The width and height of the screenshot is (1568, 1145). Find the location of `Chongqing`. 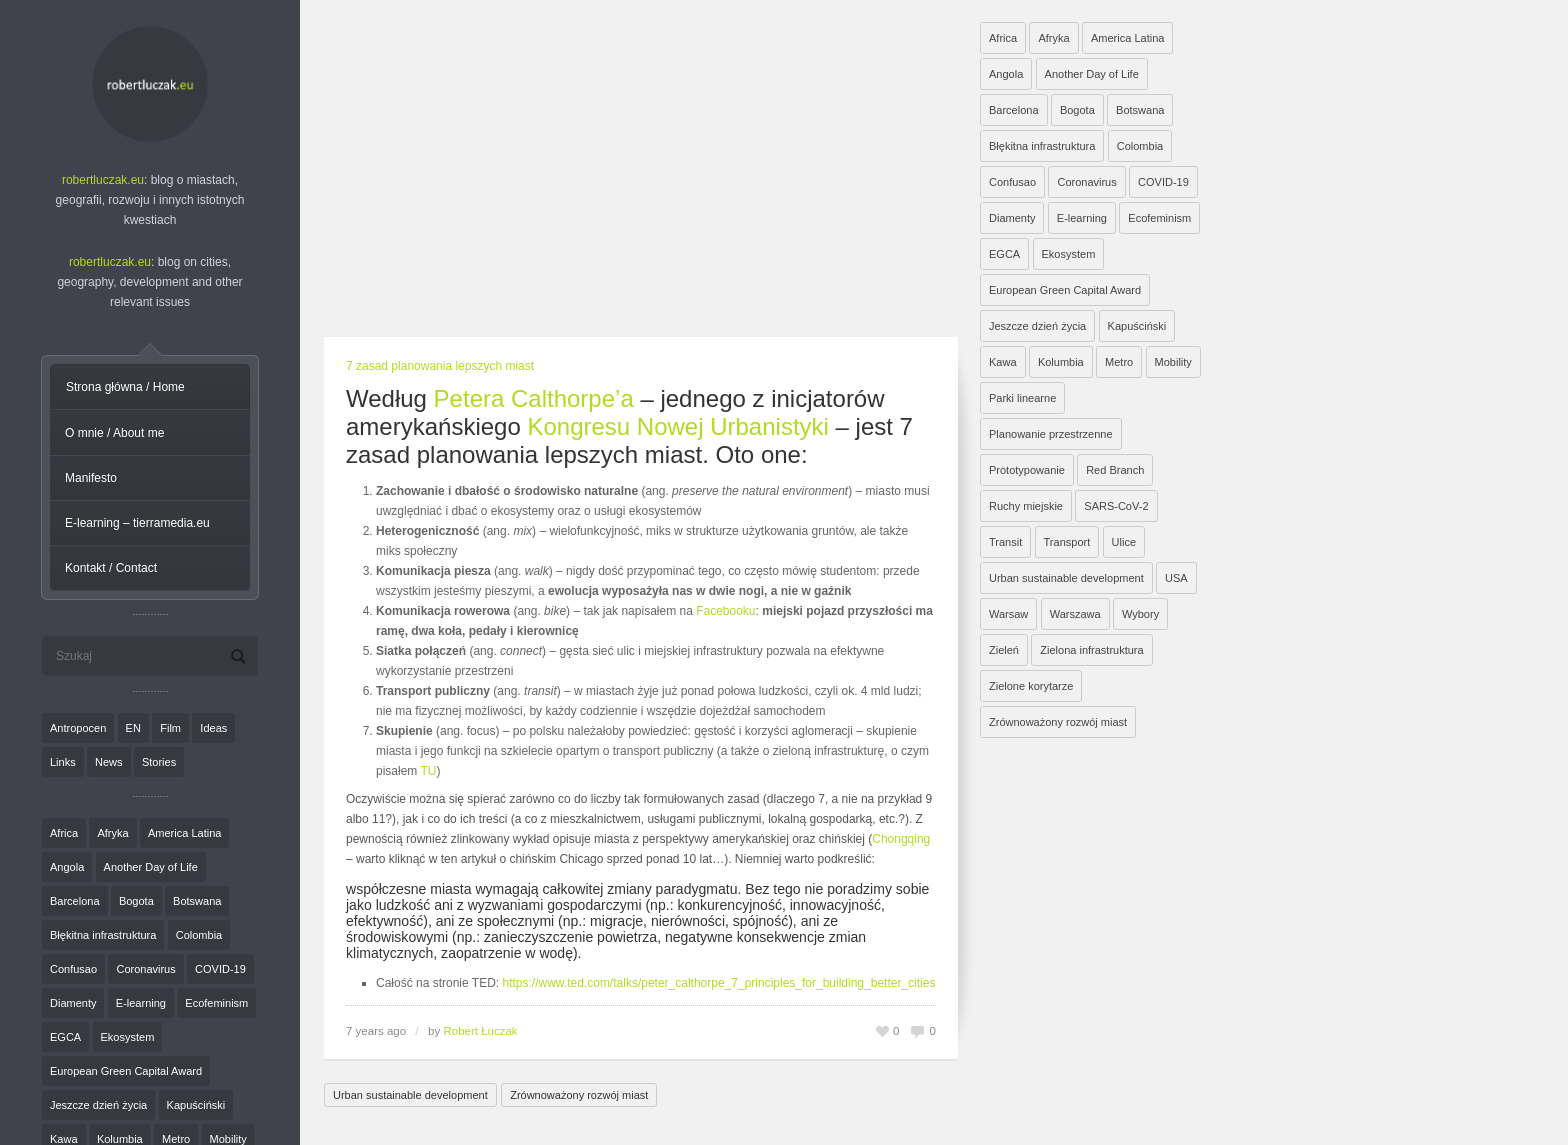

Chongqing is located at coordinates (901, 839).